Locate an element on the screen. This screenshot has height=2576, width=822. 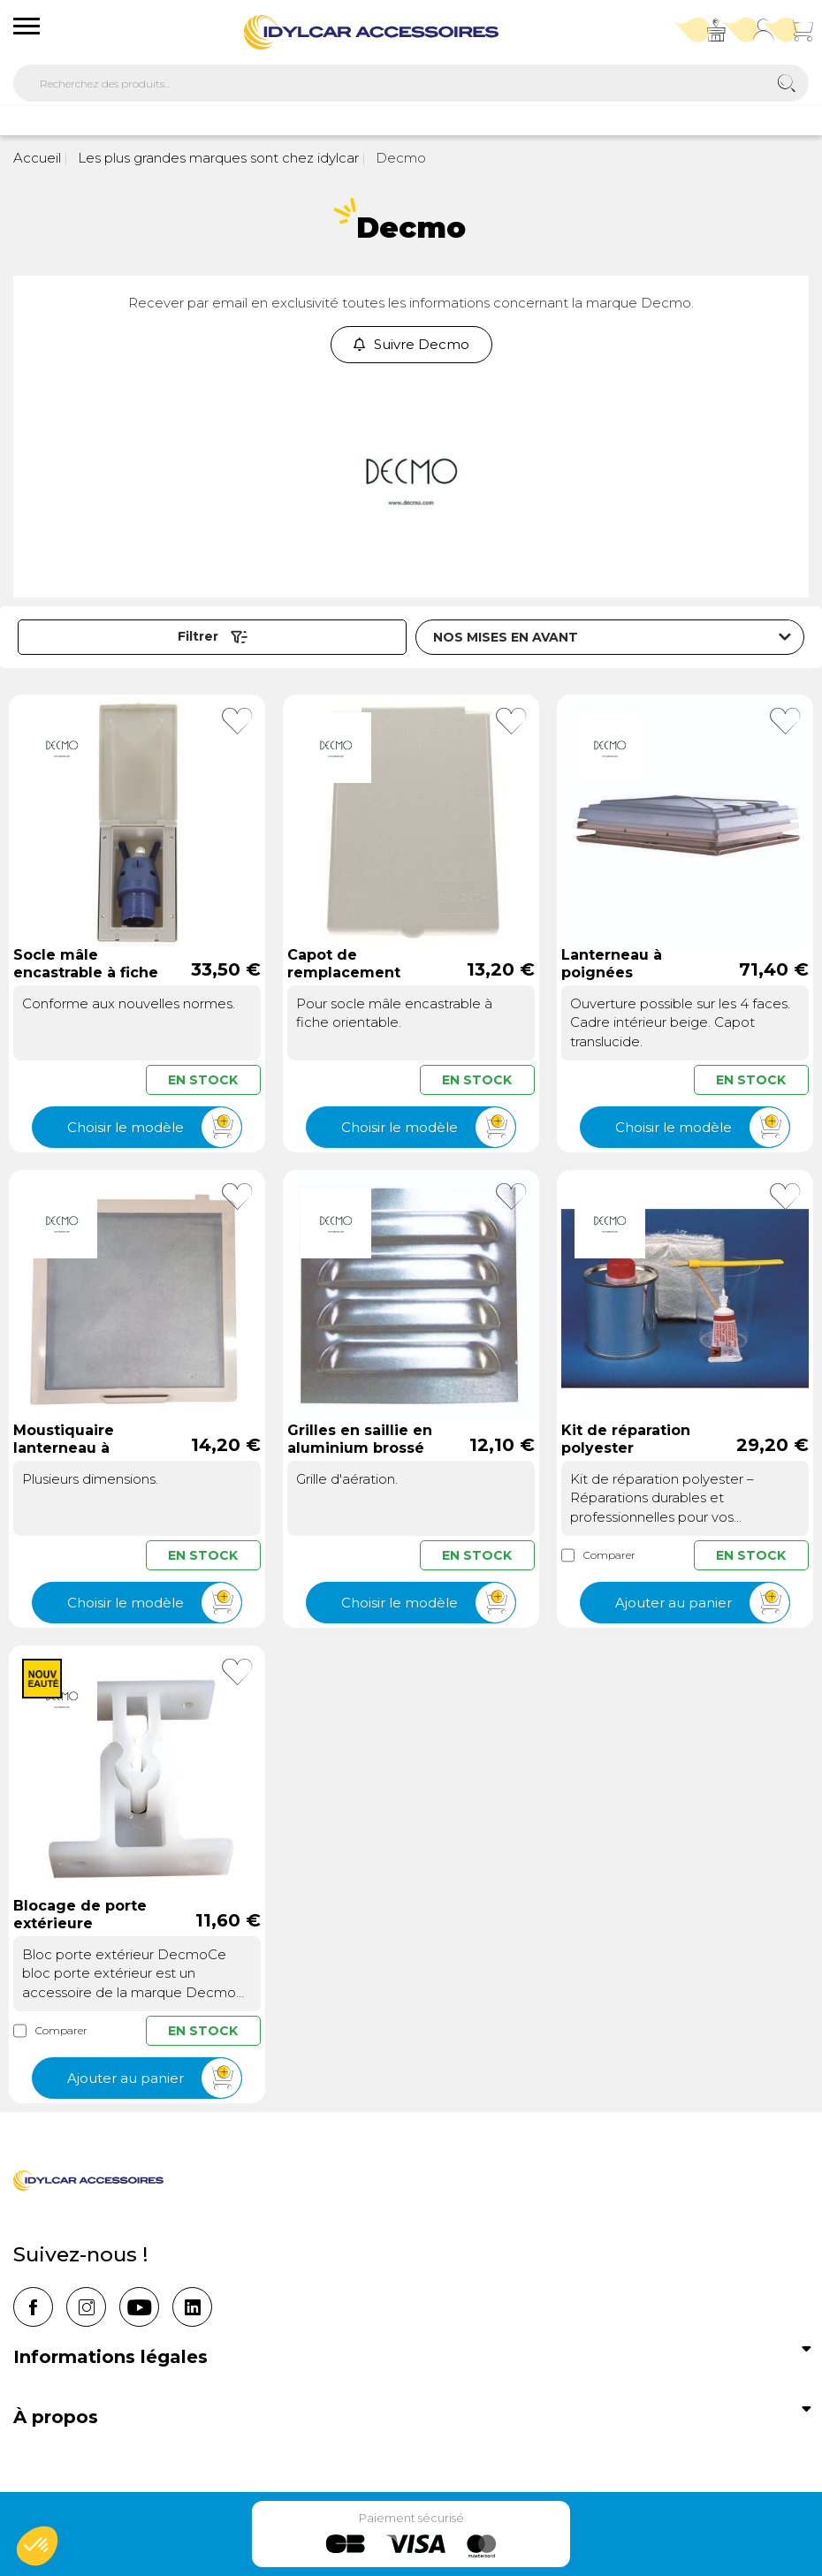
Comparer is located at coordinates (598, 1555).